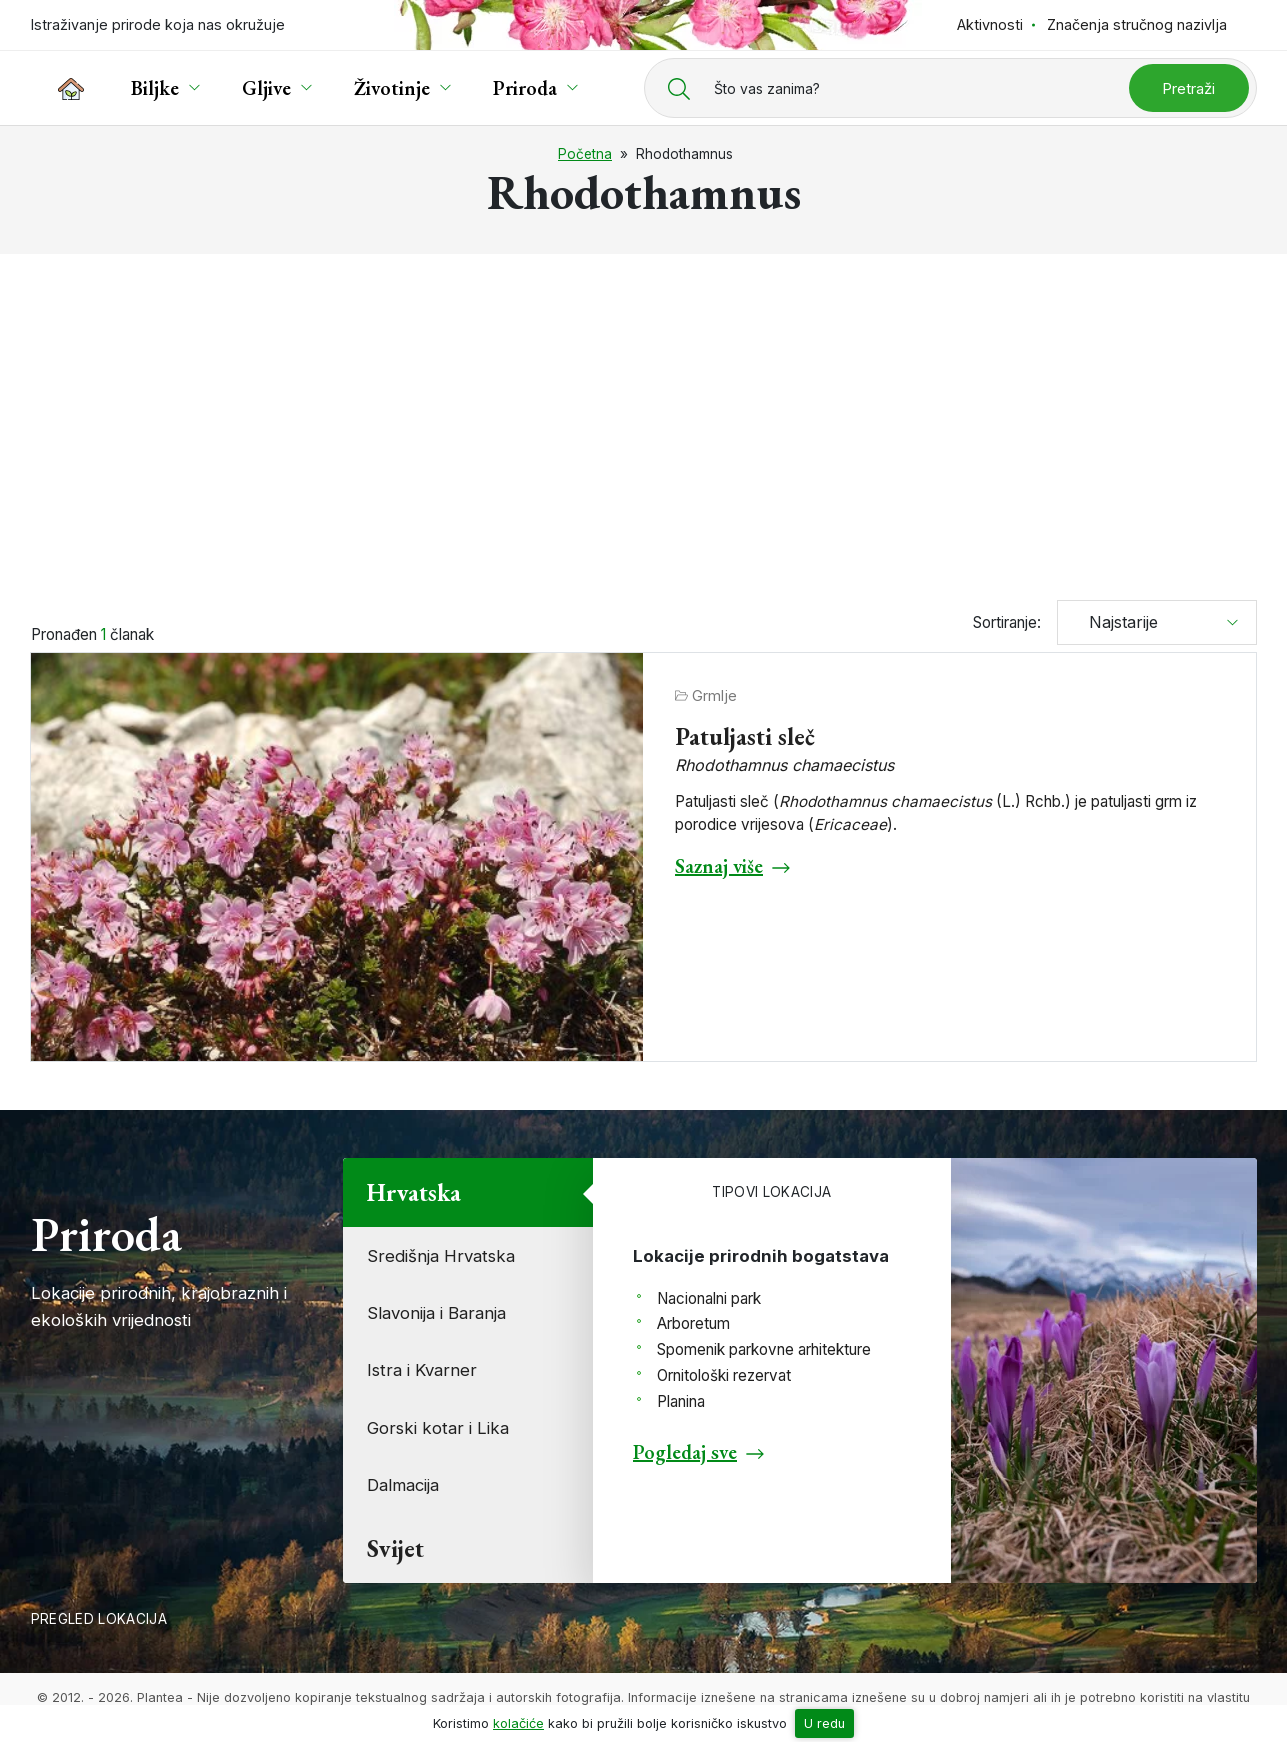  What do you see at coordinates (414, 1192) in the screenshot?
I see `Hrvatska` at bounding box center [414, 1192].